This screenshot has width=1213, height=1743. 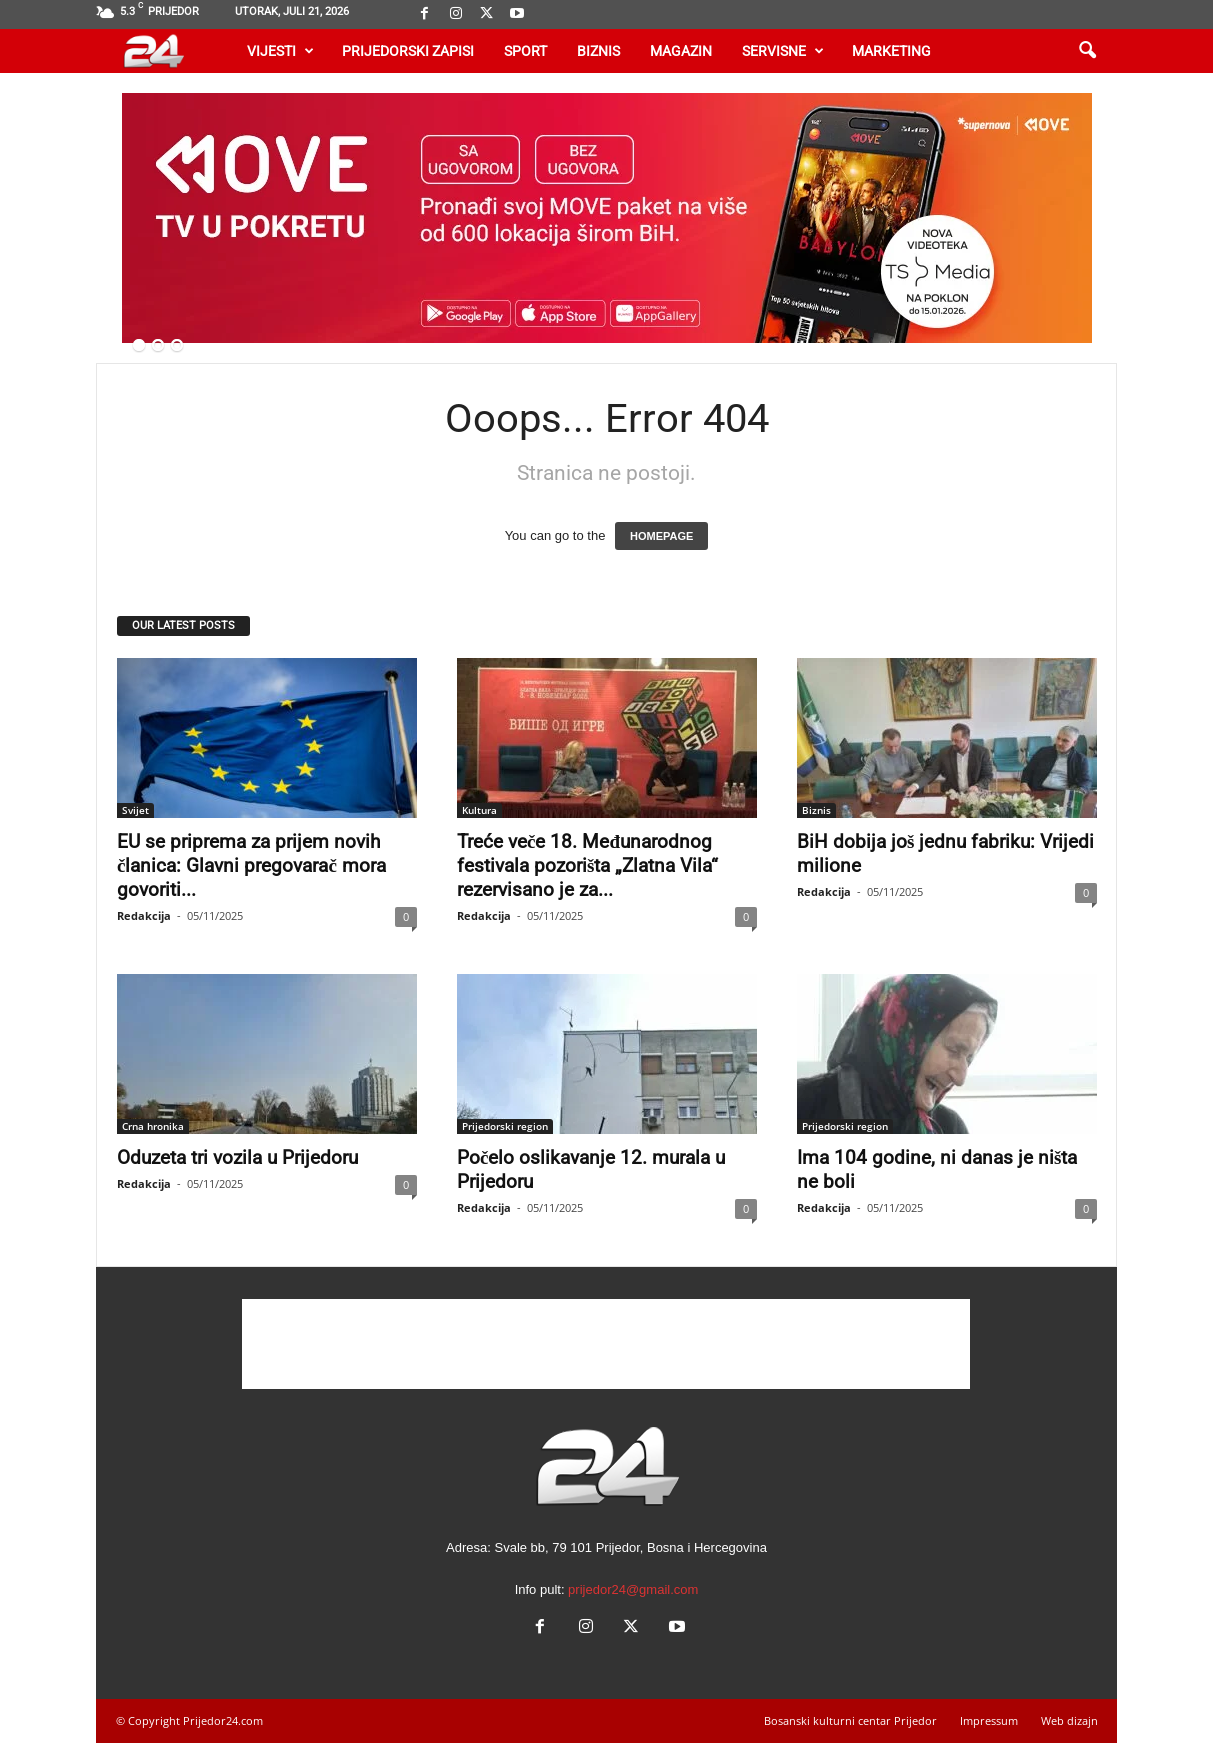 I want to click on Impressum, so click(x=989, y=1720).